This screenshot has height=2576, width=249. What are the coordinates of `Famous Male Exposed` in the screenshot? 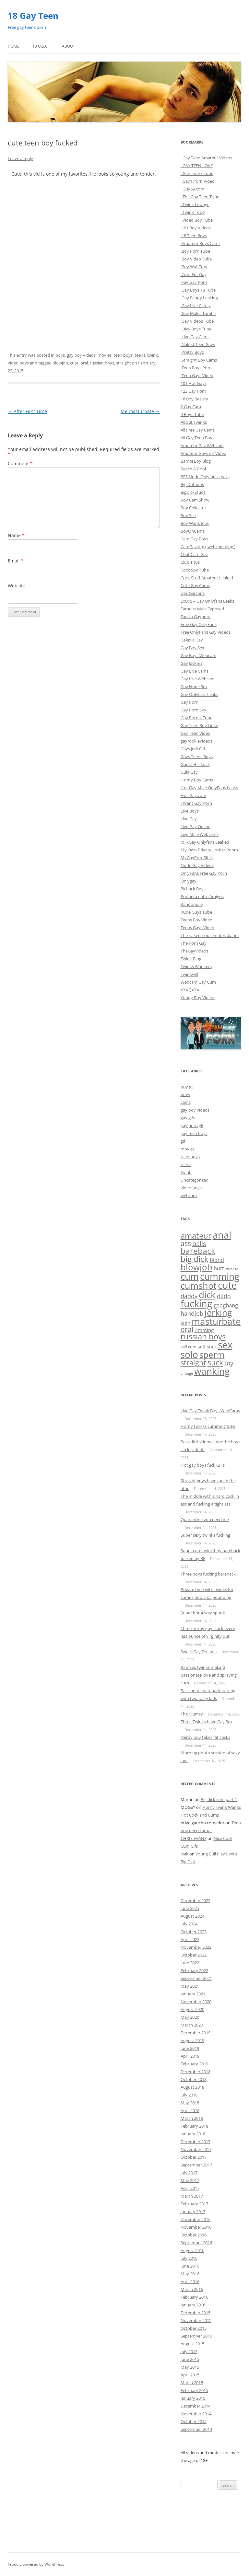 It's located at (202, 609).